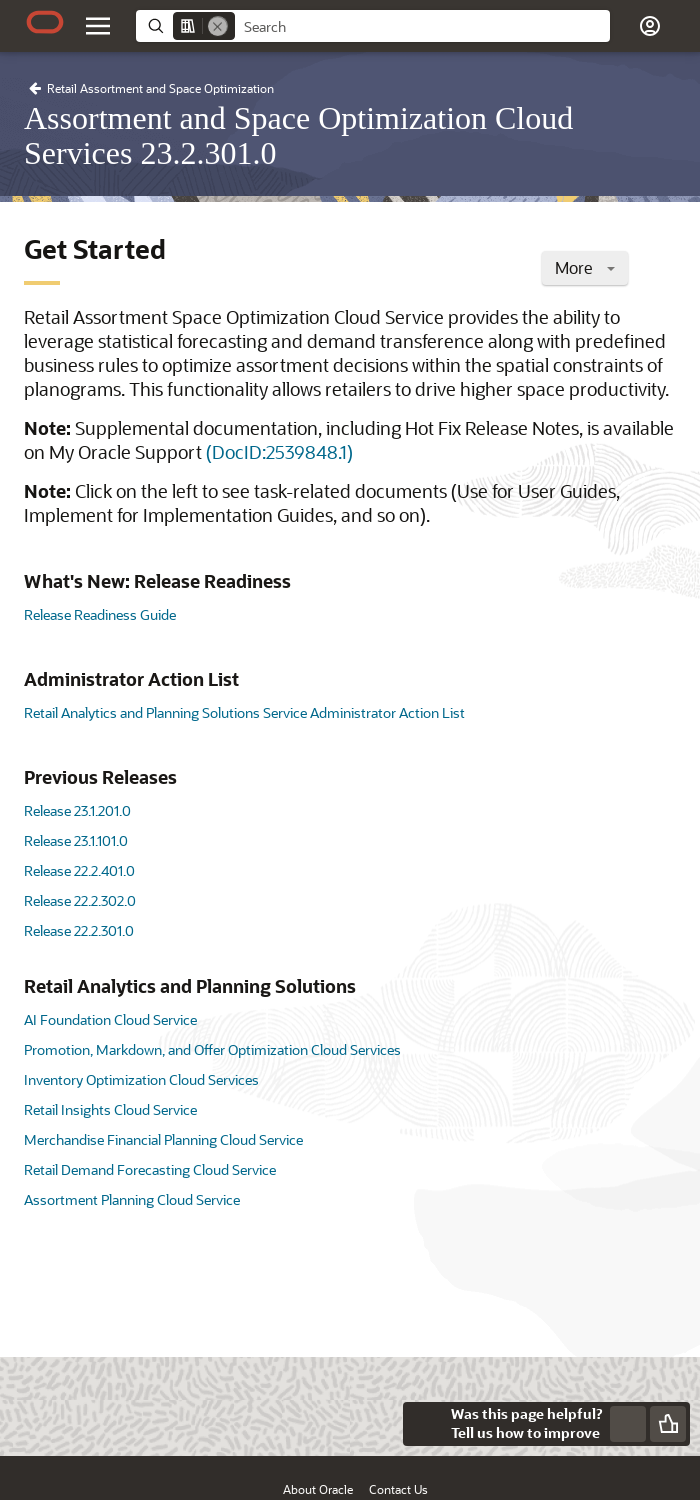 The width and height of the screenshot is (700, 1500). What do you see at coordinates (100, 614) in the screenshot?
I see `Release Readiness Guide` at bounding box center [100, 614].